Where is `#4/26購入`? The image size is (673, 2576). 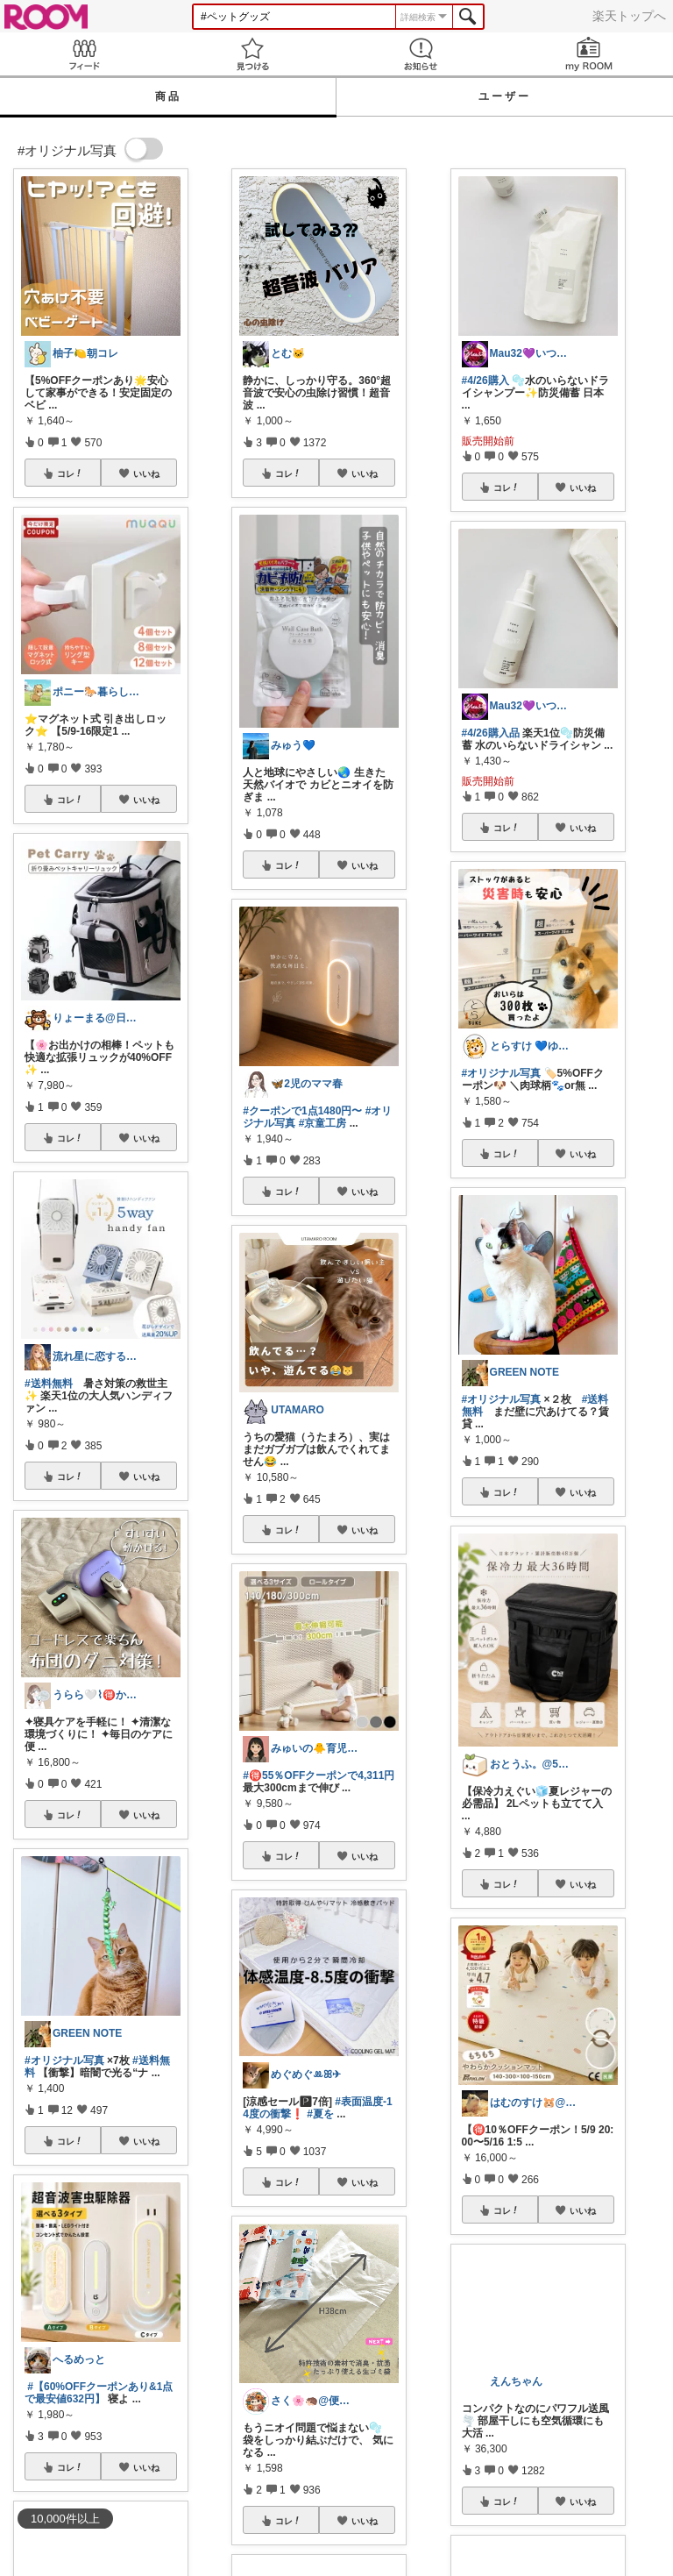 #4/26購入 is located at coordinates (485, 380).